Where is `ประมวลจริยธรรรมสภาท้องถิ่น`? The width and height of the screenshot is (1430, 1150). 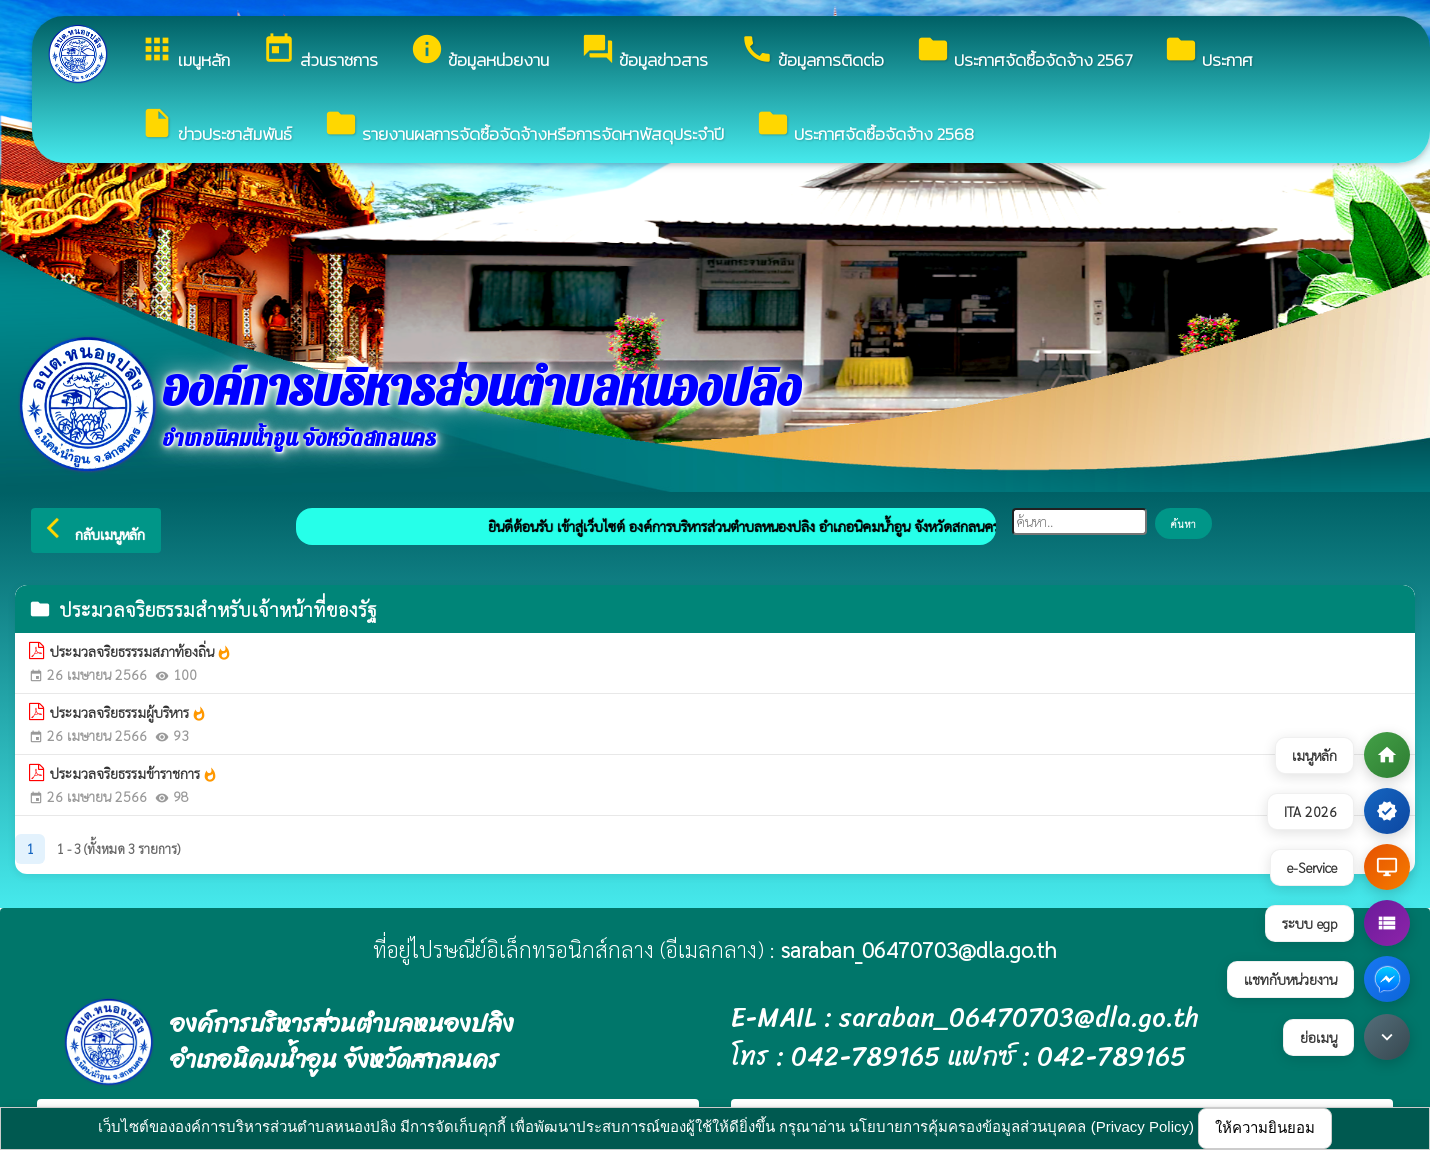
ประมวลจริยธรรรมสภาท้องถิ่น is located at coordinates (141, 652).